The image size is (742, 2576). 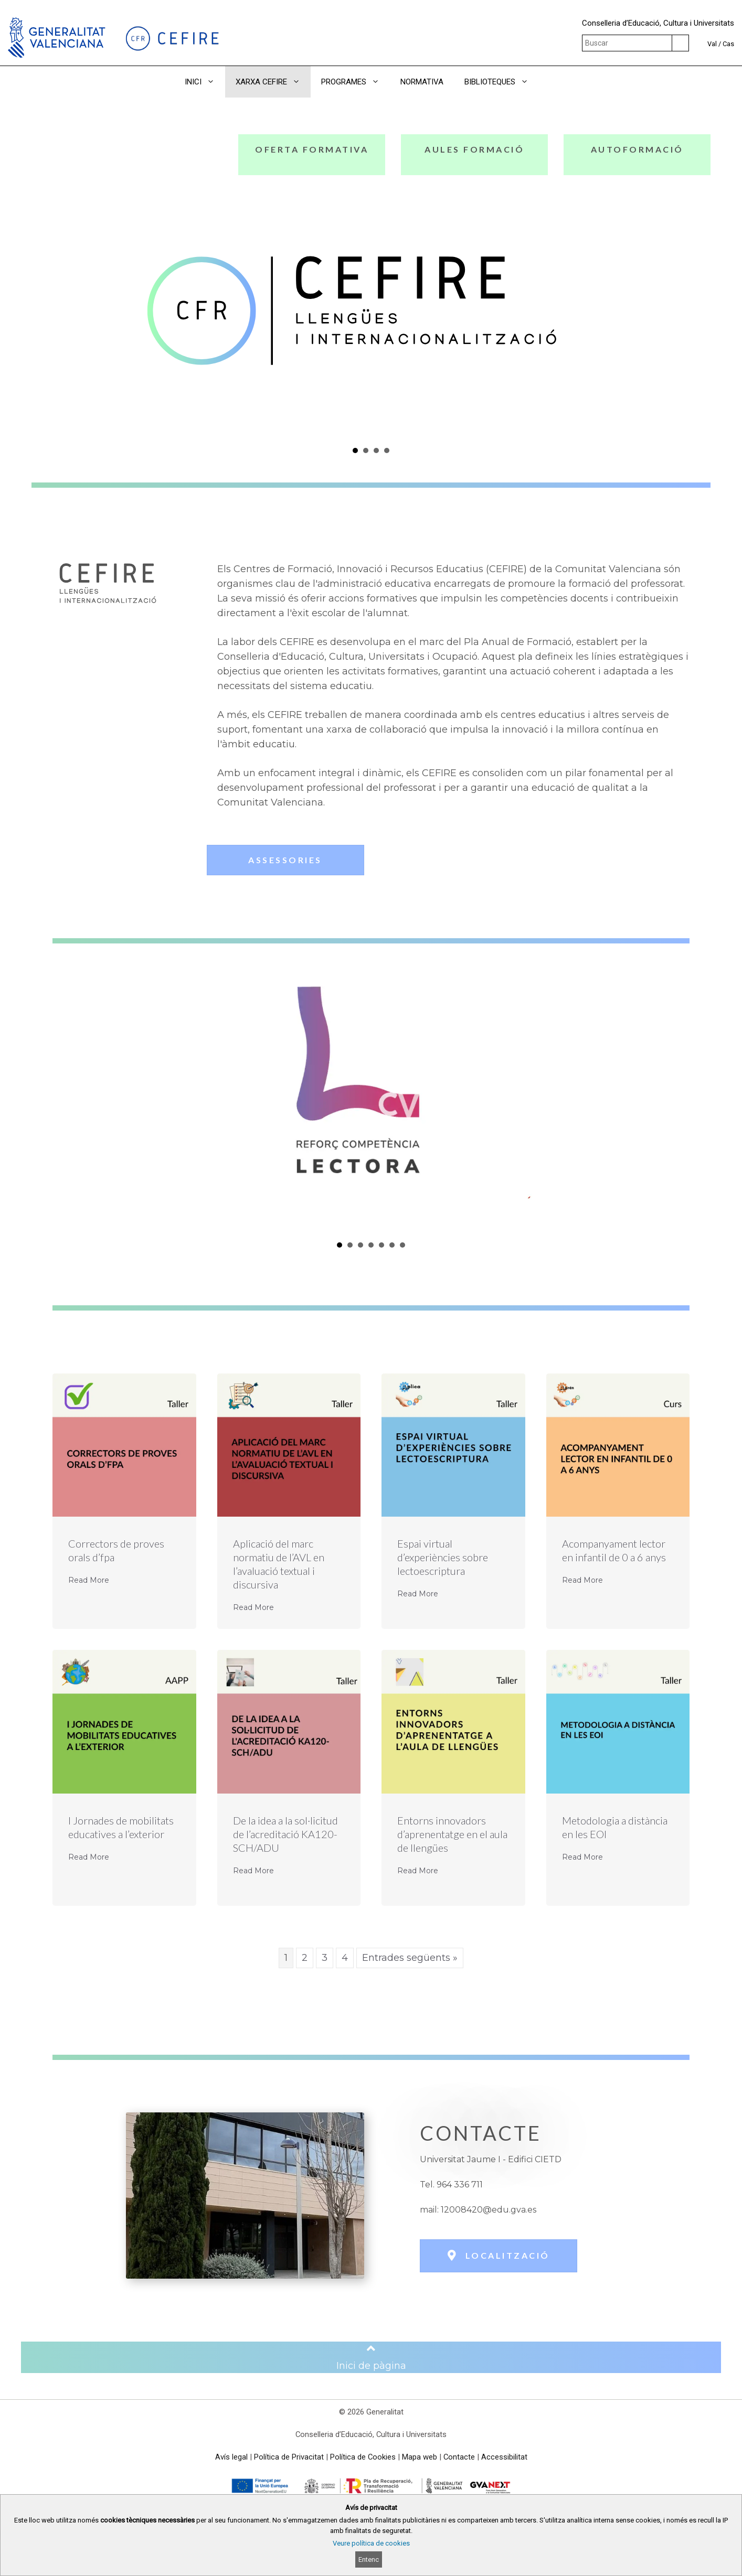 I want to click on XARXA CEFIRE, so click(x=273, y=82).